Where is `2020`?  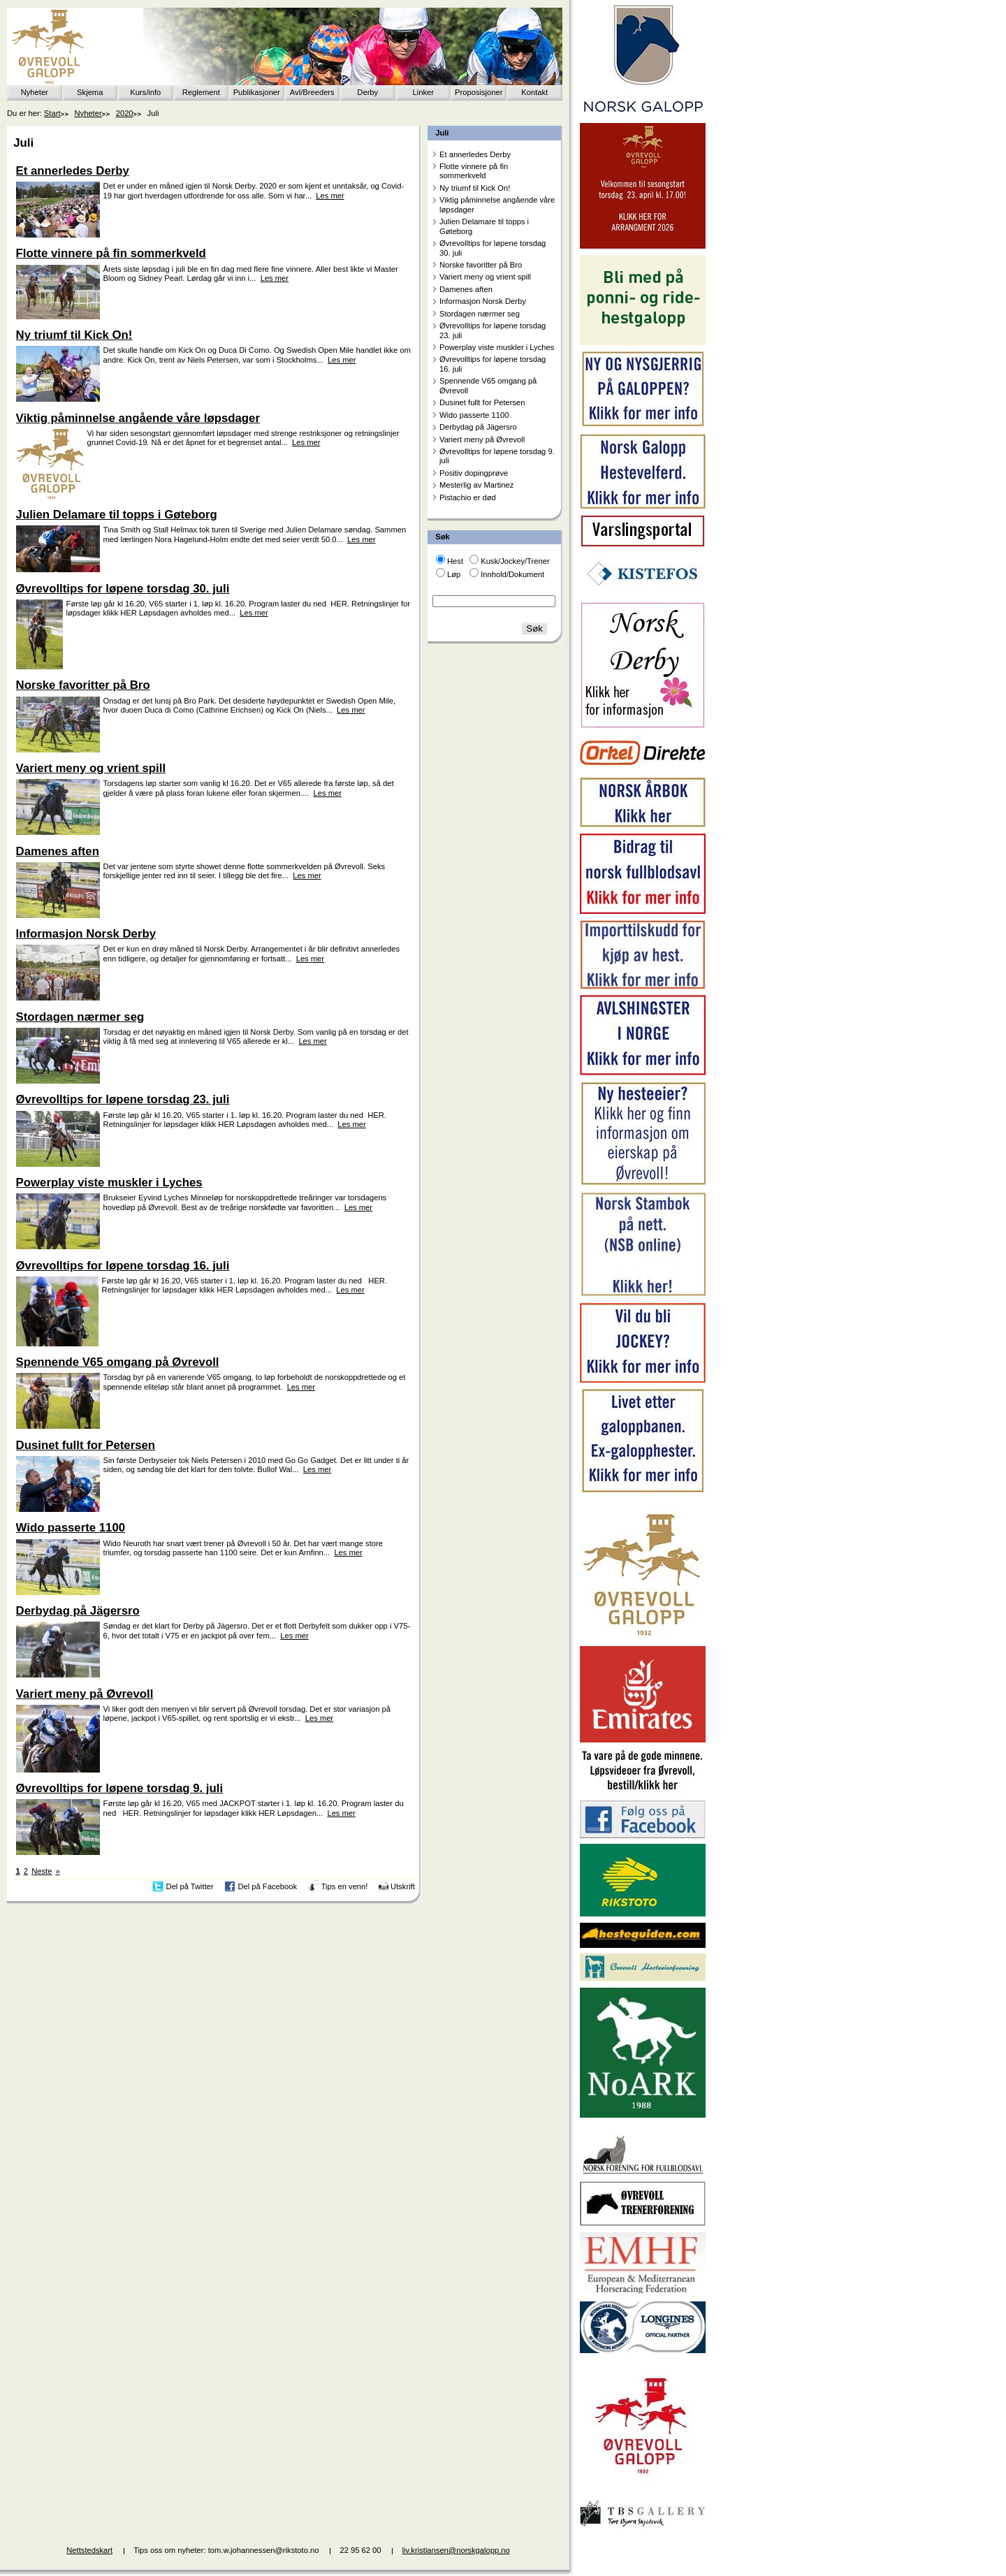
2020 is located at coordinates (124, 113).